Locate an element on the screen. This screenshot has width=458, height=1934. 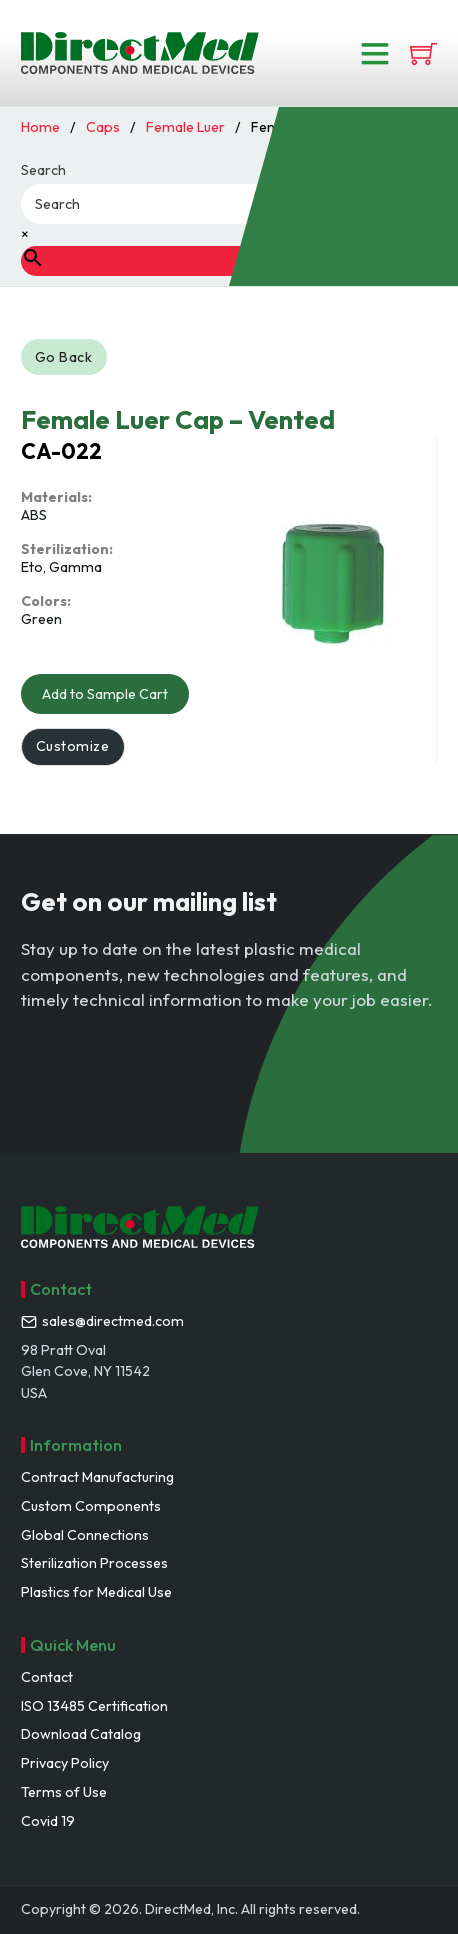
Go Back is located at coordinates (64, 357).